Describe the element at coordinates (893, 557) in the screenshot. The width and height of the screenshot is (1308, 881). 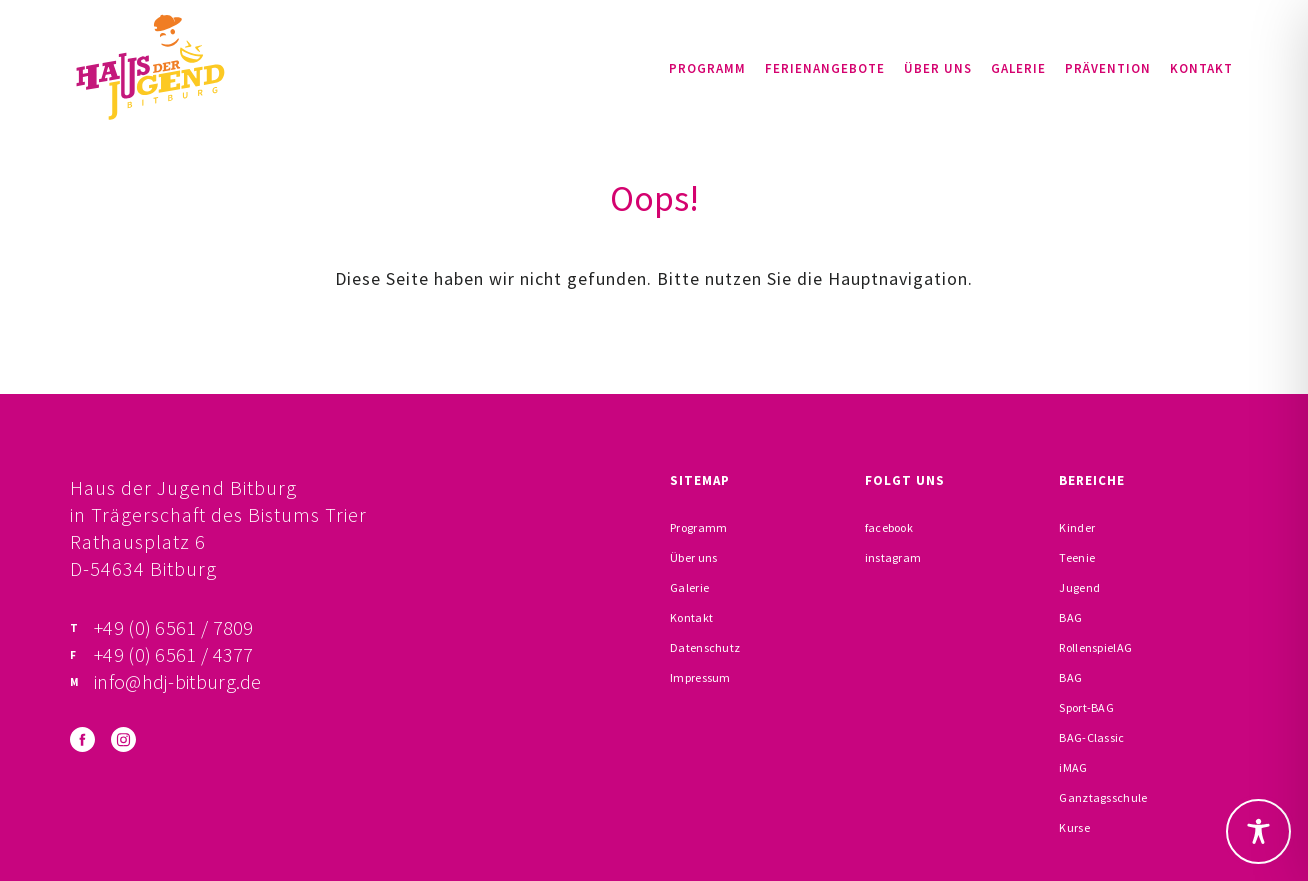
I see `instagram` at that location.